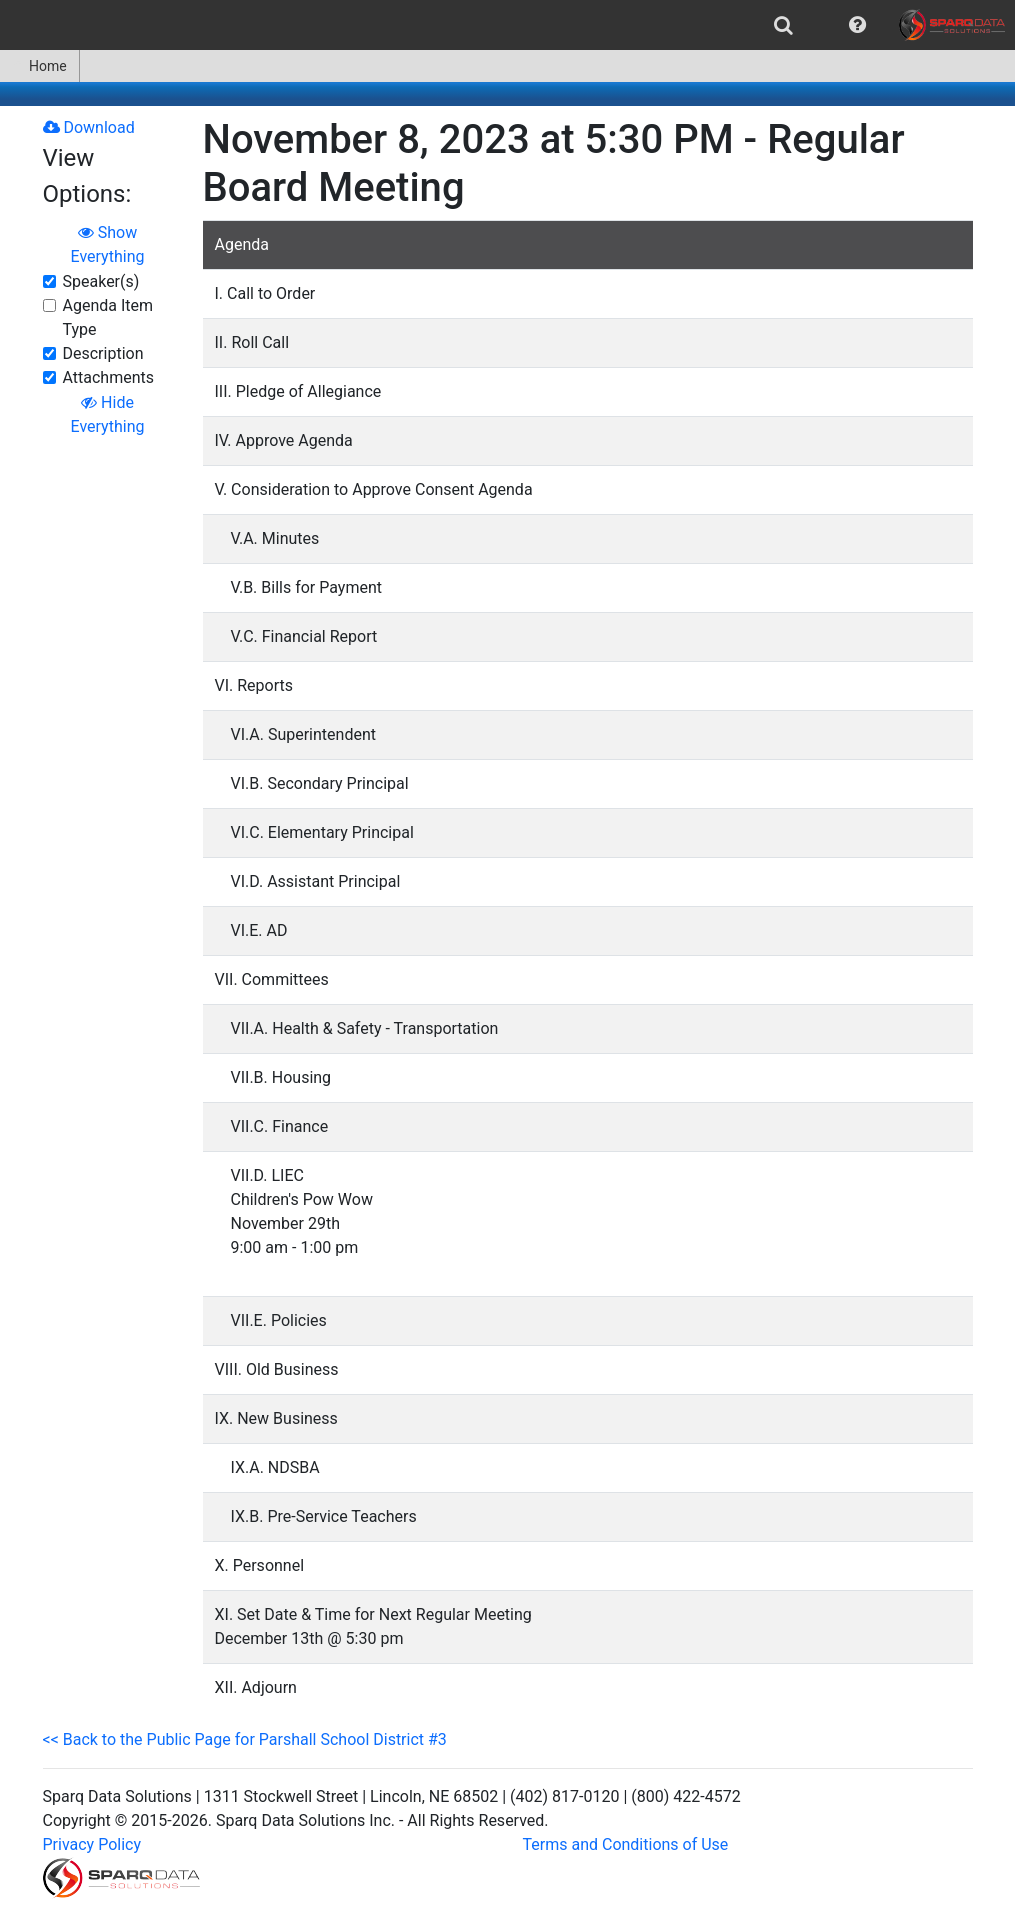 This screenshot has width=1015, height=1919. I want to click on Attachments, so click(109, 377).